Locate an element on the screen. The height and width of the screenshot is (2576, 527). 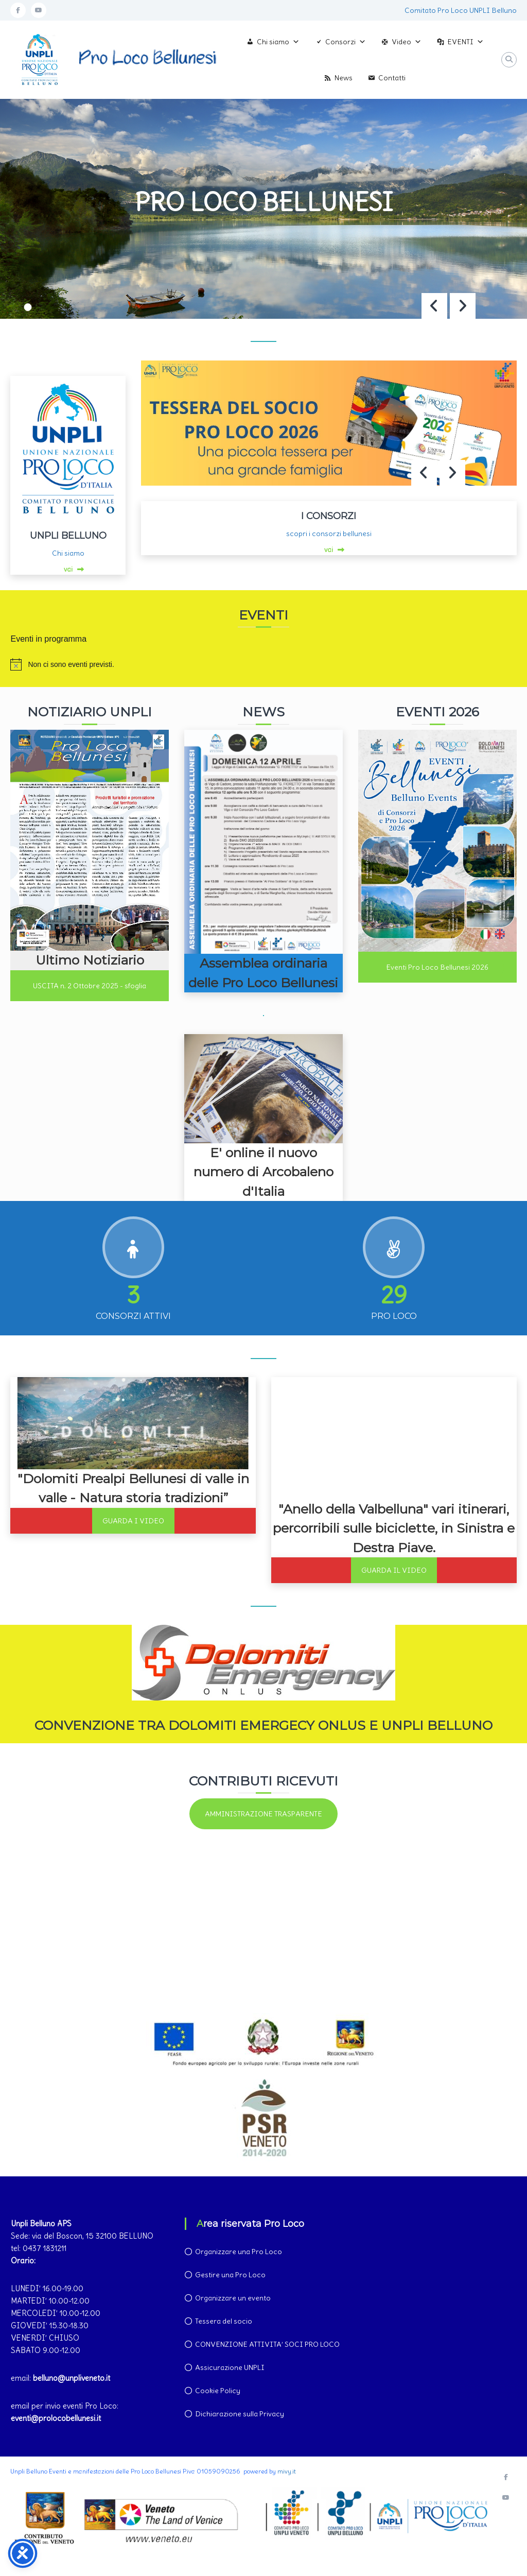
News is located at coordinates (344, 77).